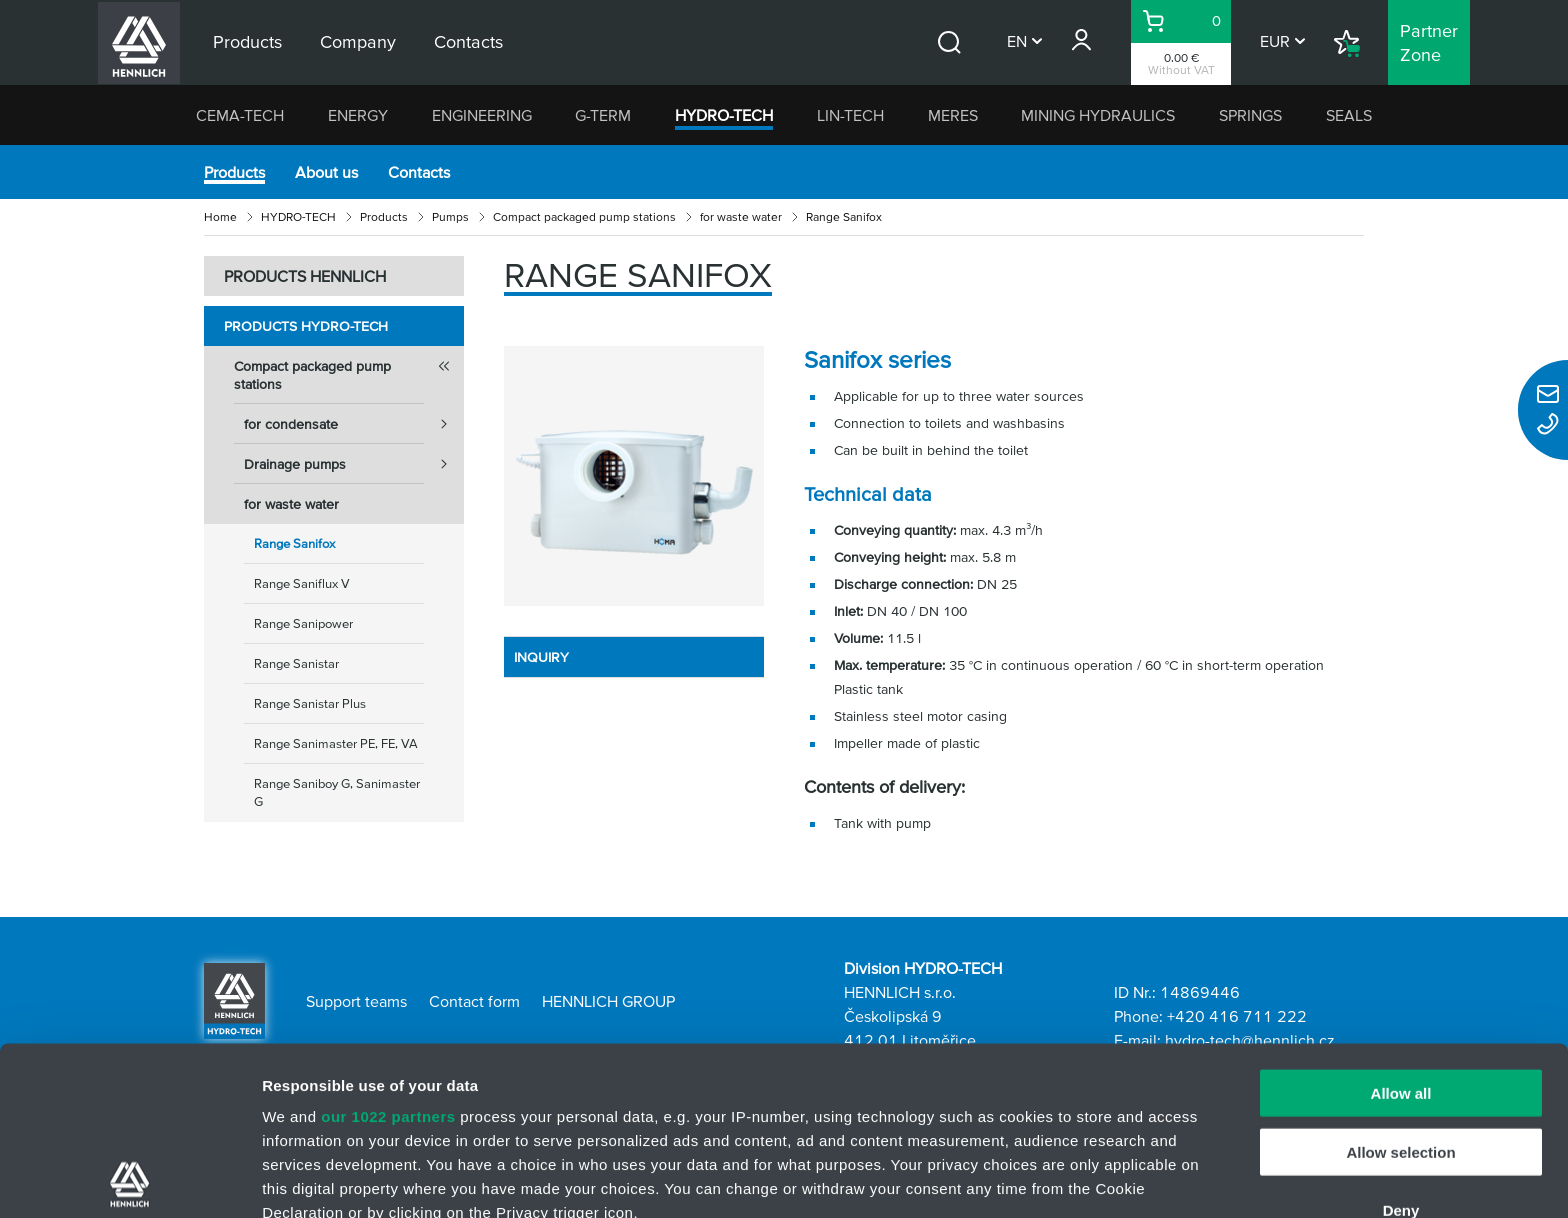 The image size is (1568, 1218). Describe the element at coordinates (541, 657) in the screenshot. I see `INQUIRY` at that location.